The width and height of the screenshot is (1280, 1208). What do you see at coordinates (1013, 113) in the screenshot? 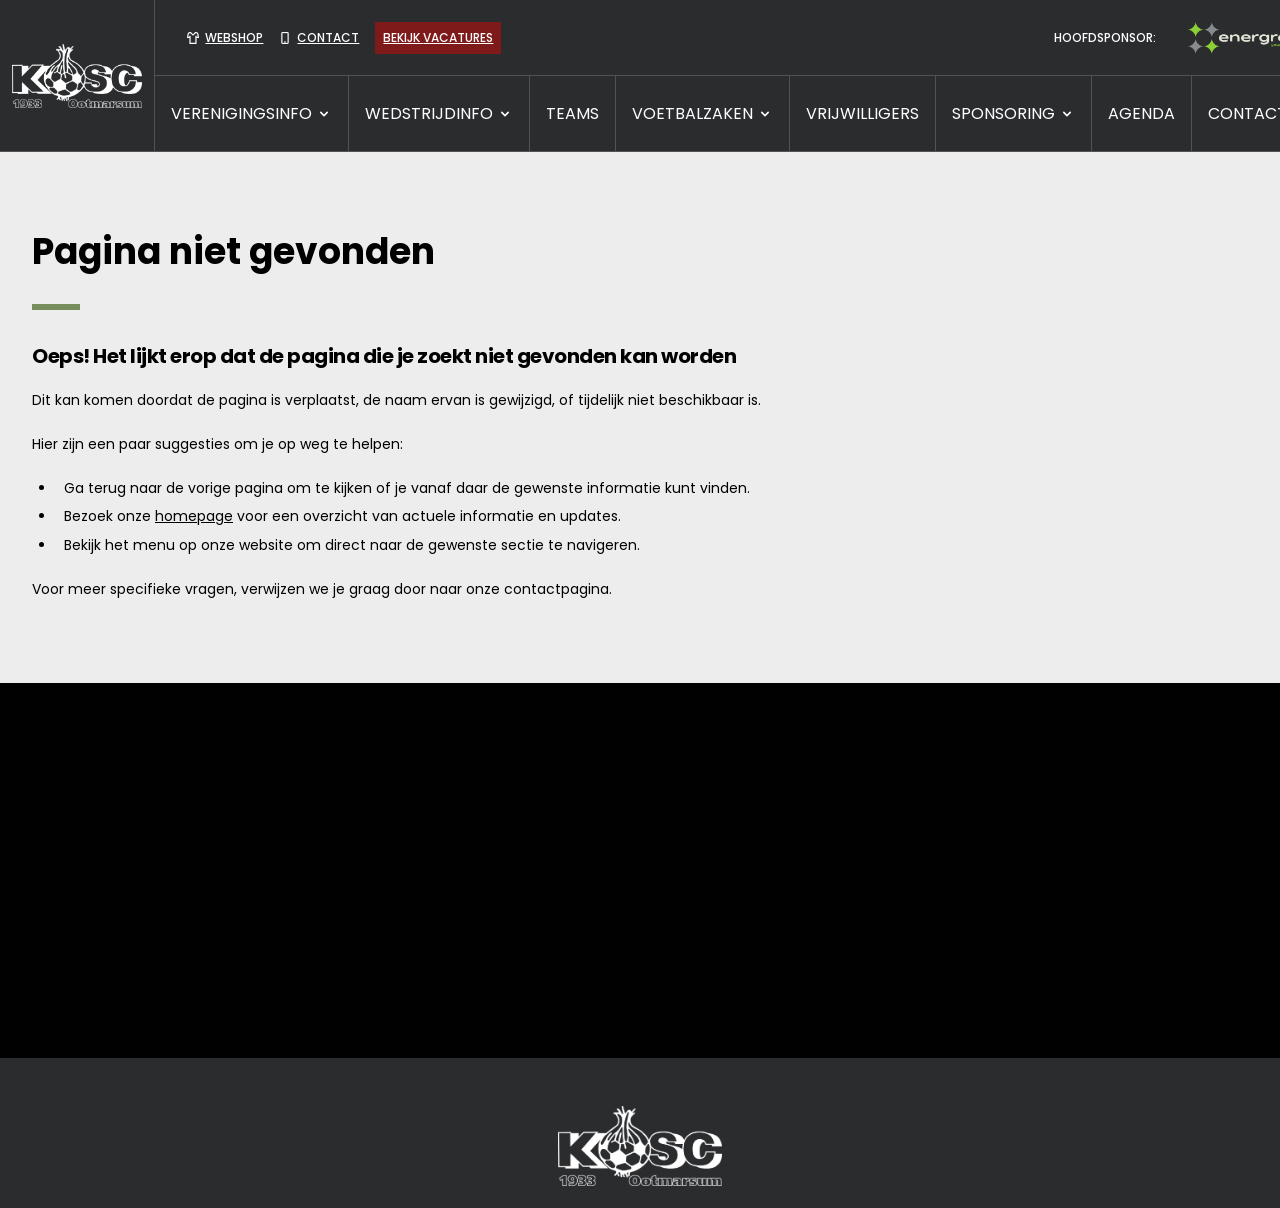
I see `SPONSORING` at bounding box center [1013, 113].